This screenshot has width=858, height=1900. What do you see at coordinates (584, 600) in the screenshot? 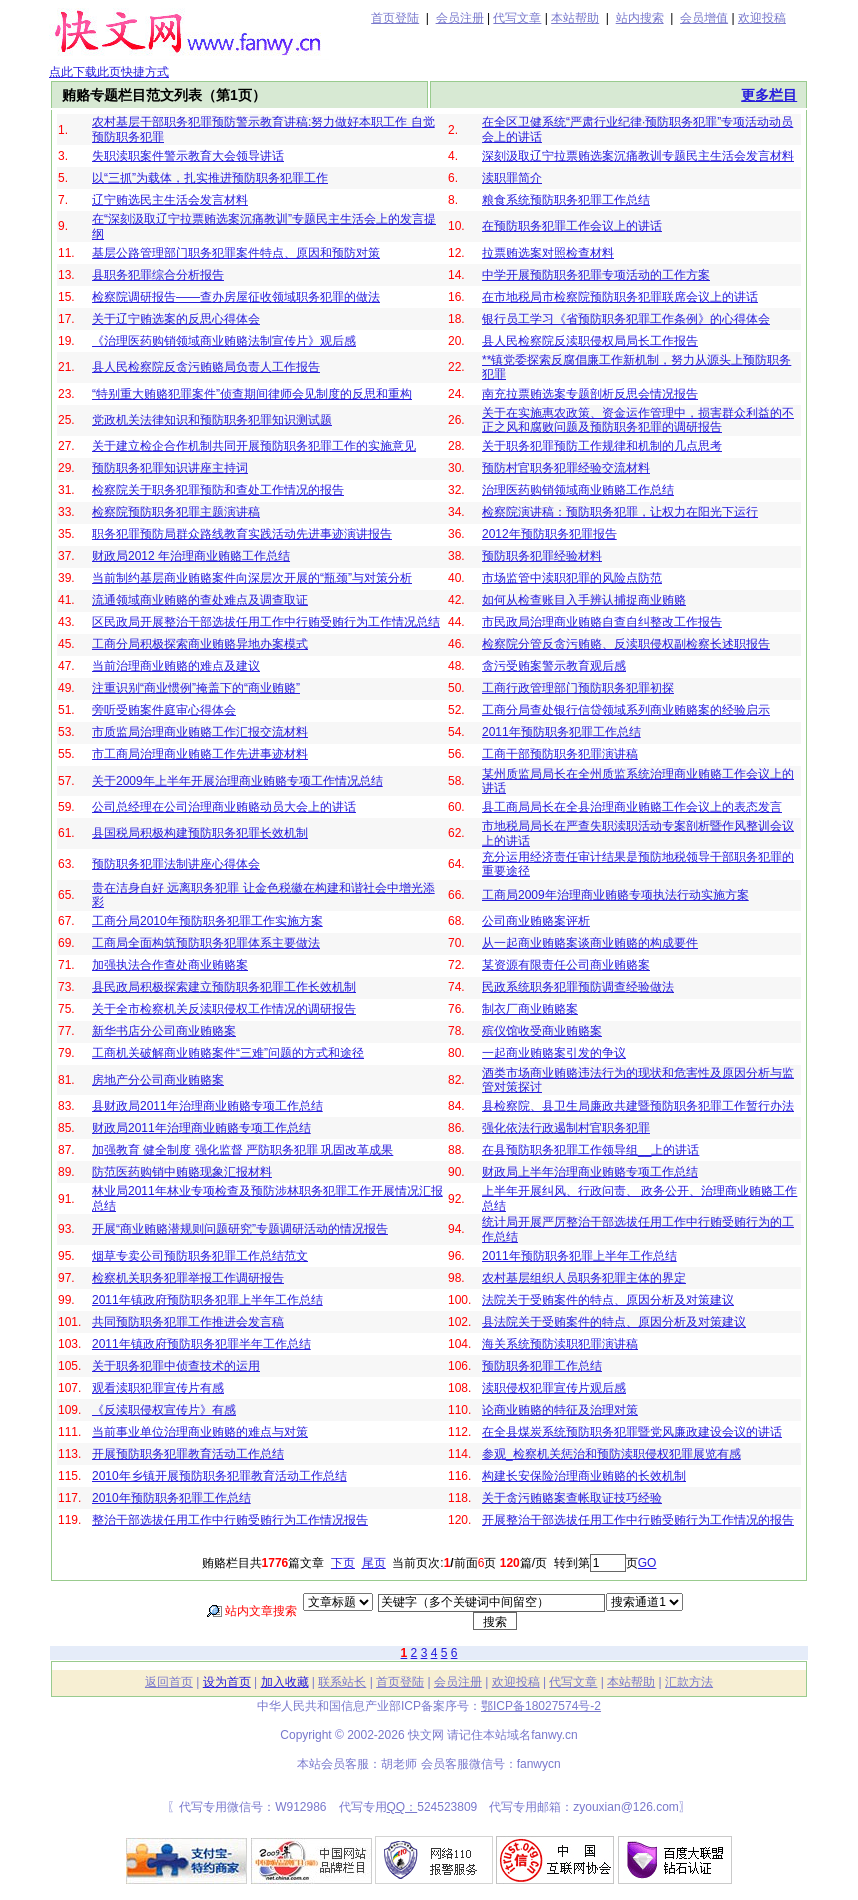
I see `如何从检查账目入手辨认捕捉商业贿赂` at bounding box center [584, 600].